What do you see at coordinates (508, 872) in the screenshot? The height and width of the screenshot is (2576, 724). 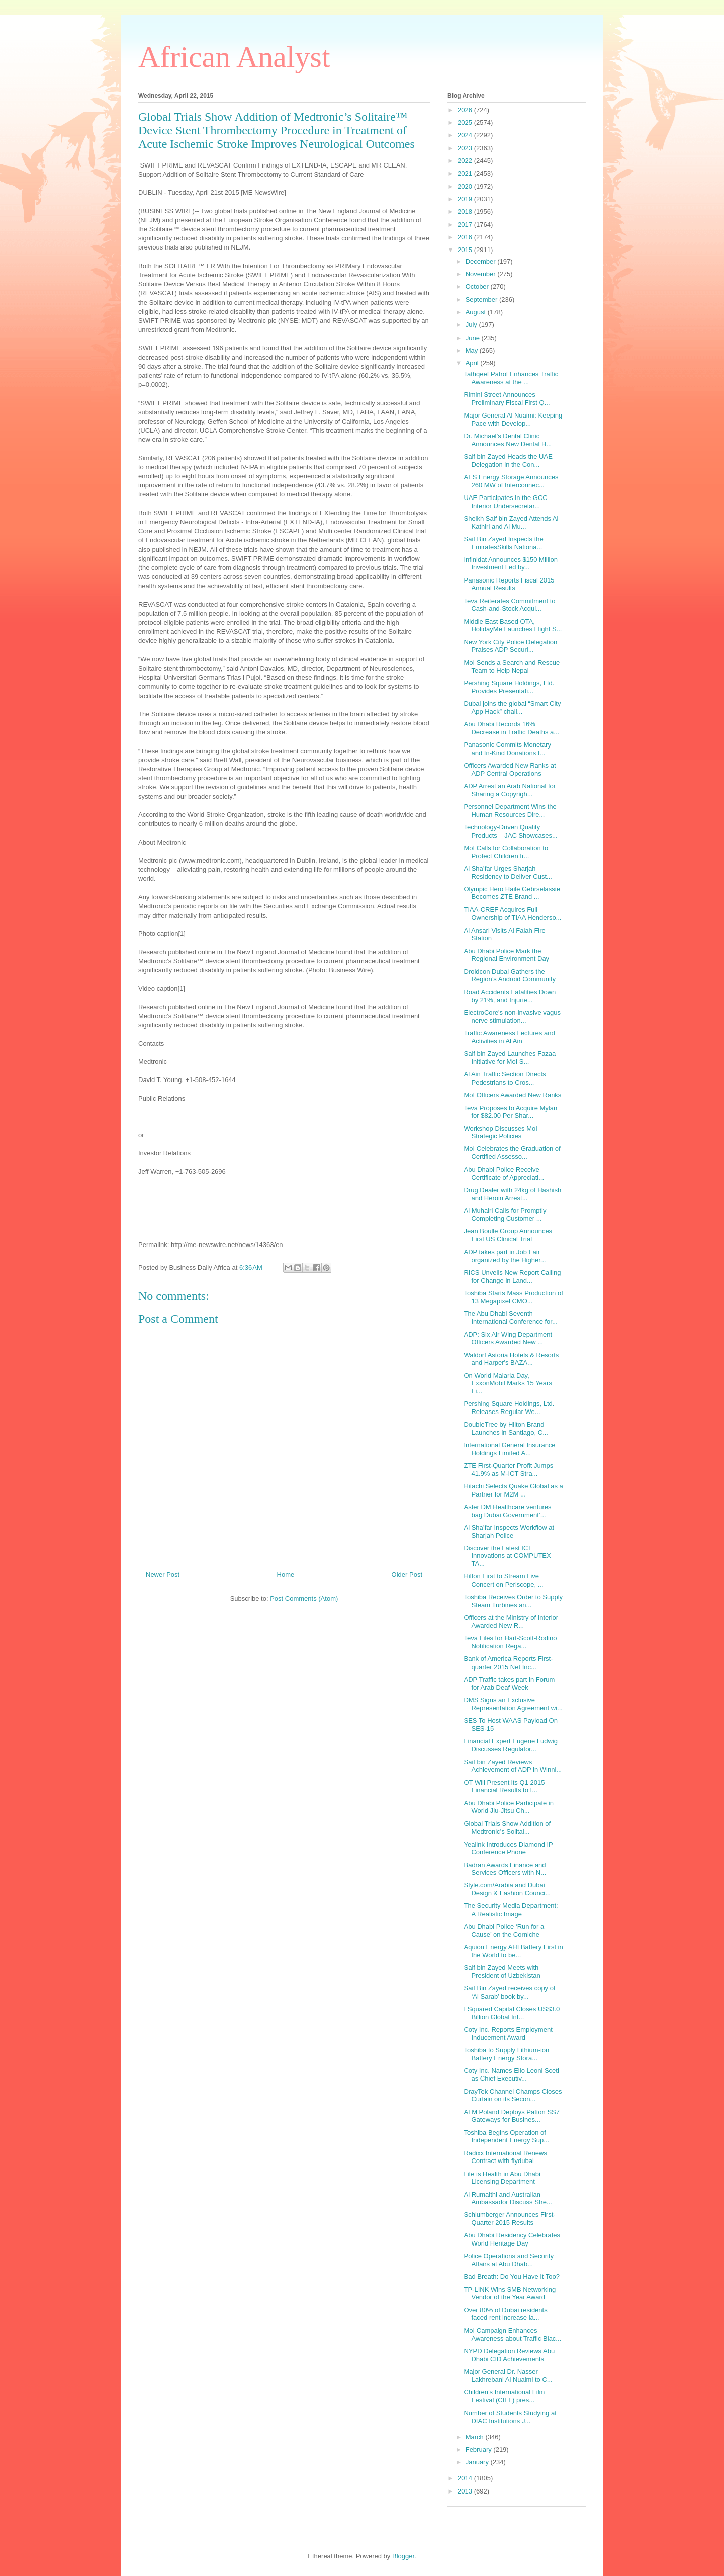 I see `Al Sha’far Urges Sharjah Residency to Deliver Cust...` at bounding box center [508, 872].